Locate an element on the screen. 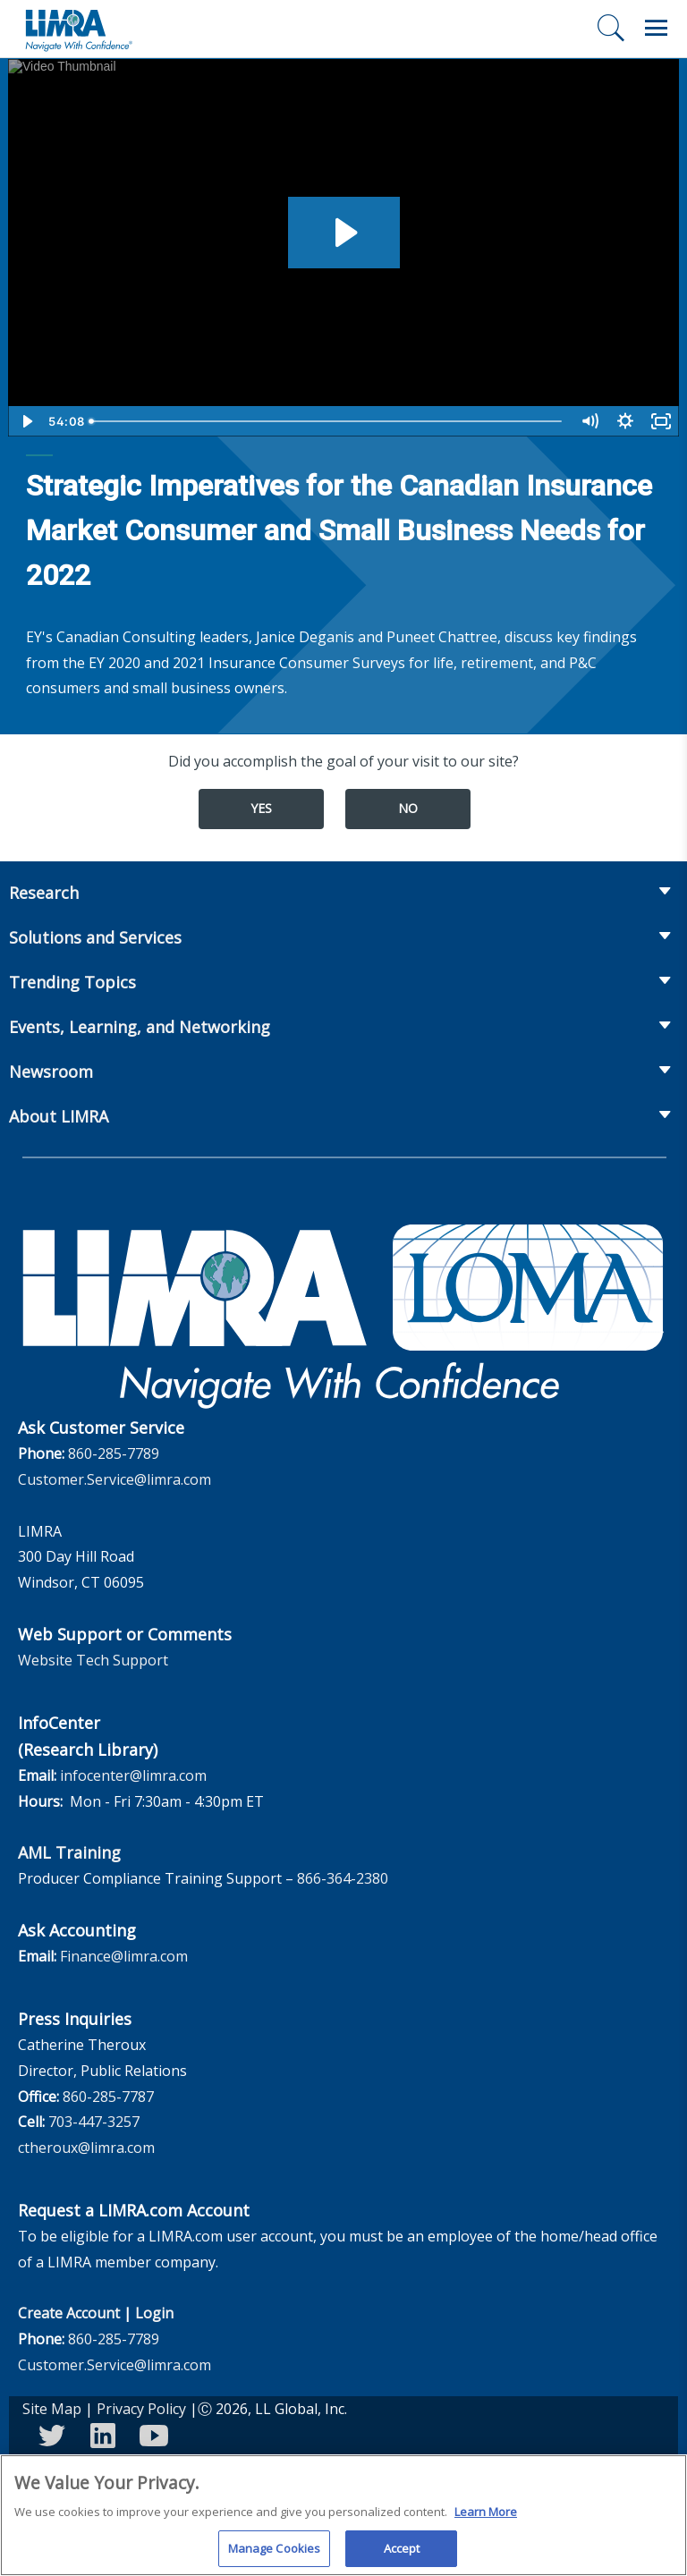 The width and height of the screenshot is (687, 2576). Research is located at coordinates (44, 892).